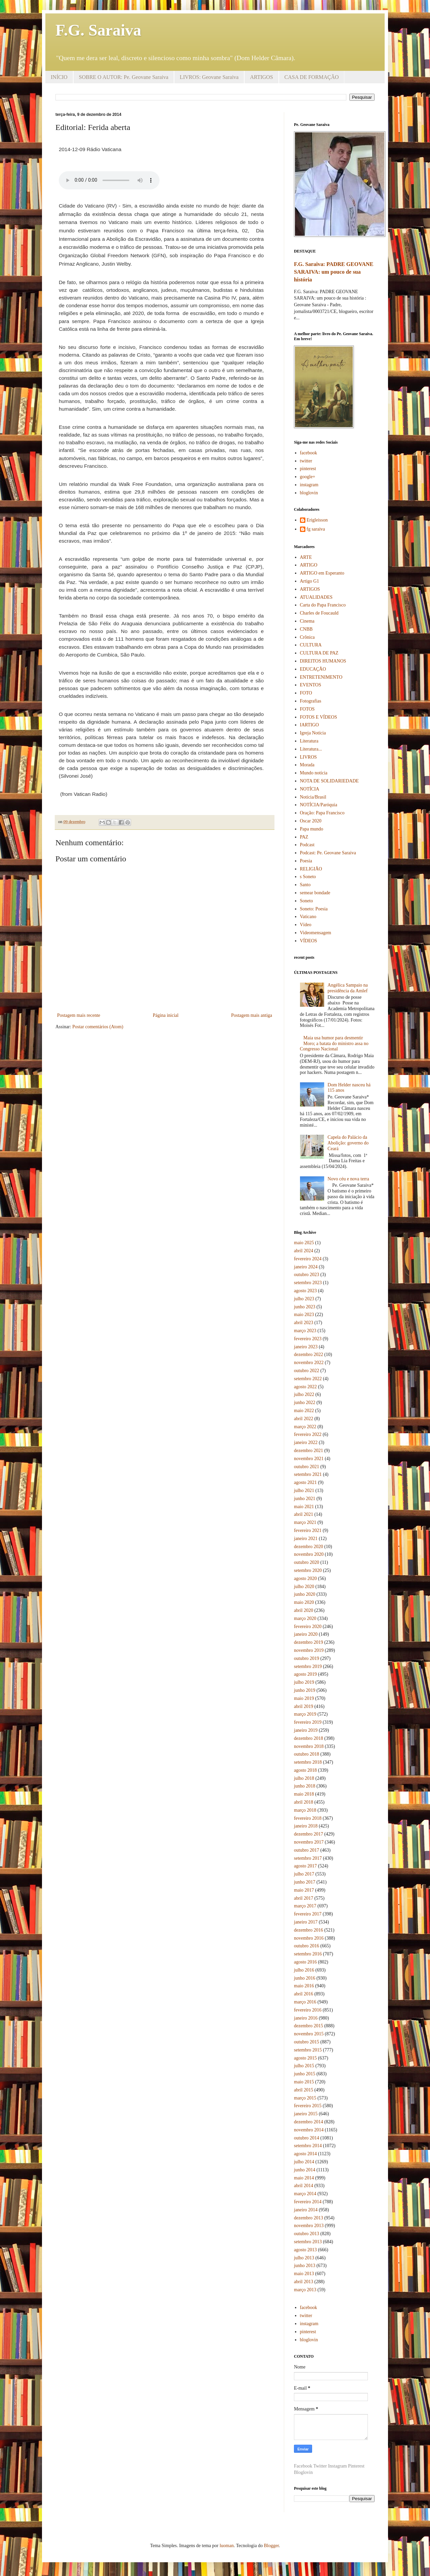 The width and height of the screenshot is (430, 2576). What do you see at coordinates (309, 2129) in the screenshot?
I see `novembro 2014` at bounding box center [309, 2129].